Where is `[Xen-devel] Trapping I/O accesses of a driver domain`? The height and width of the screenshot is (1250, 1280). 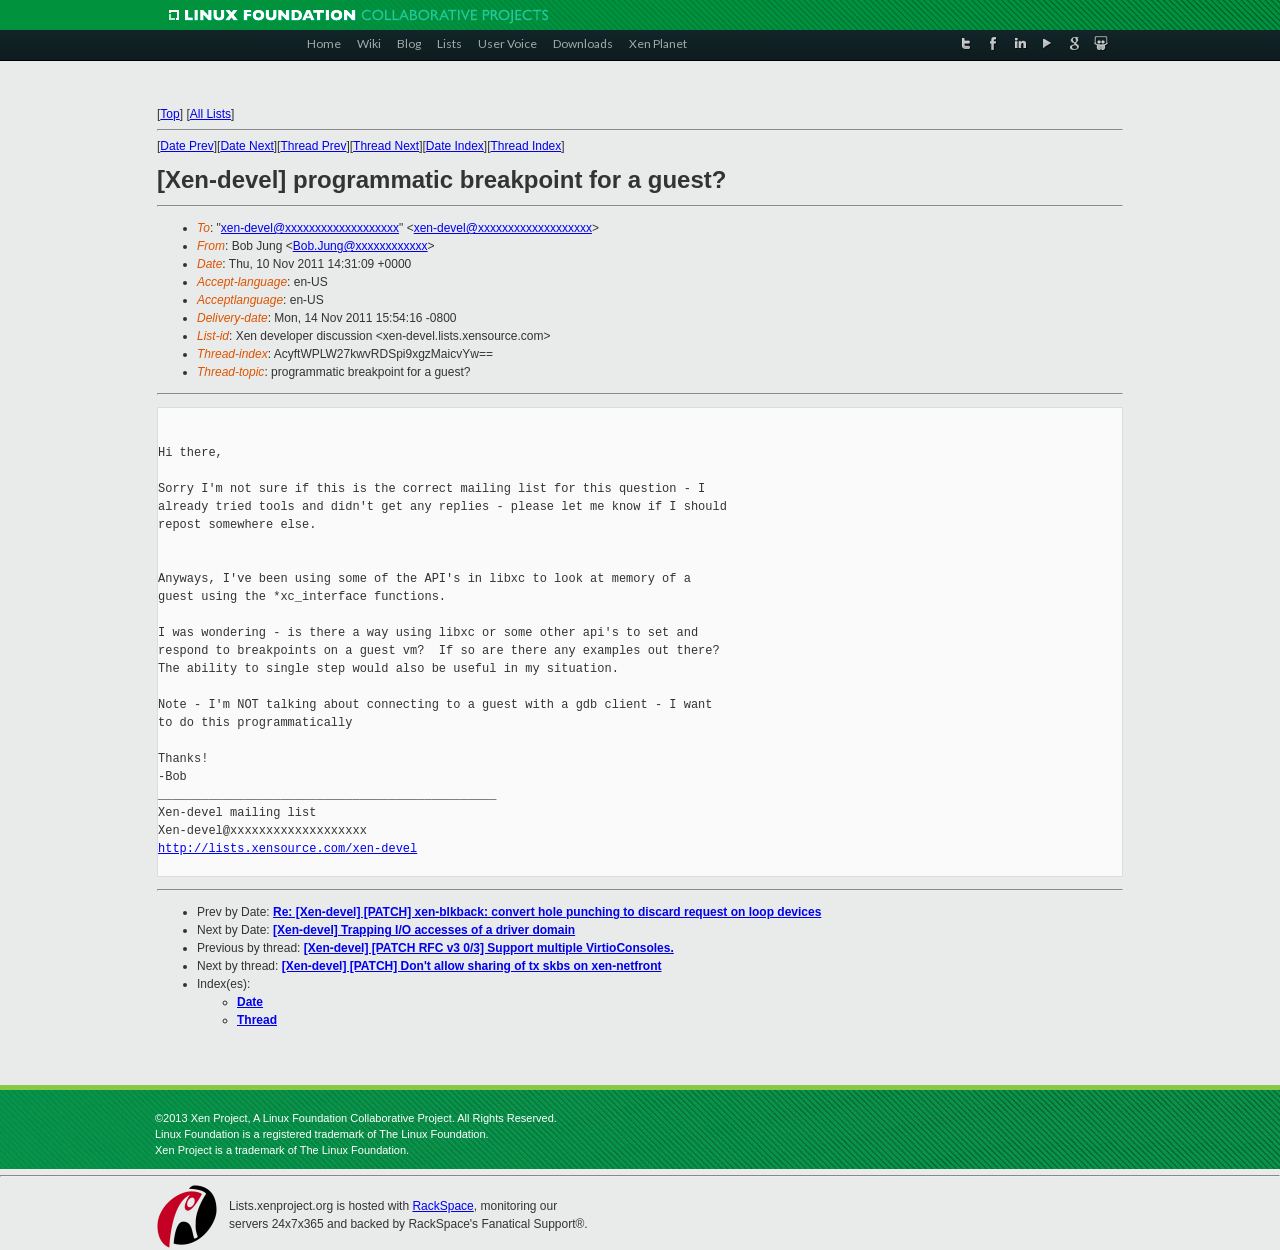
[Xen-devel] Trapping I/O accesses of a driver domain is located at coordinates (424, 930).